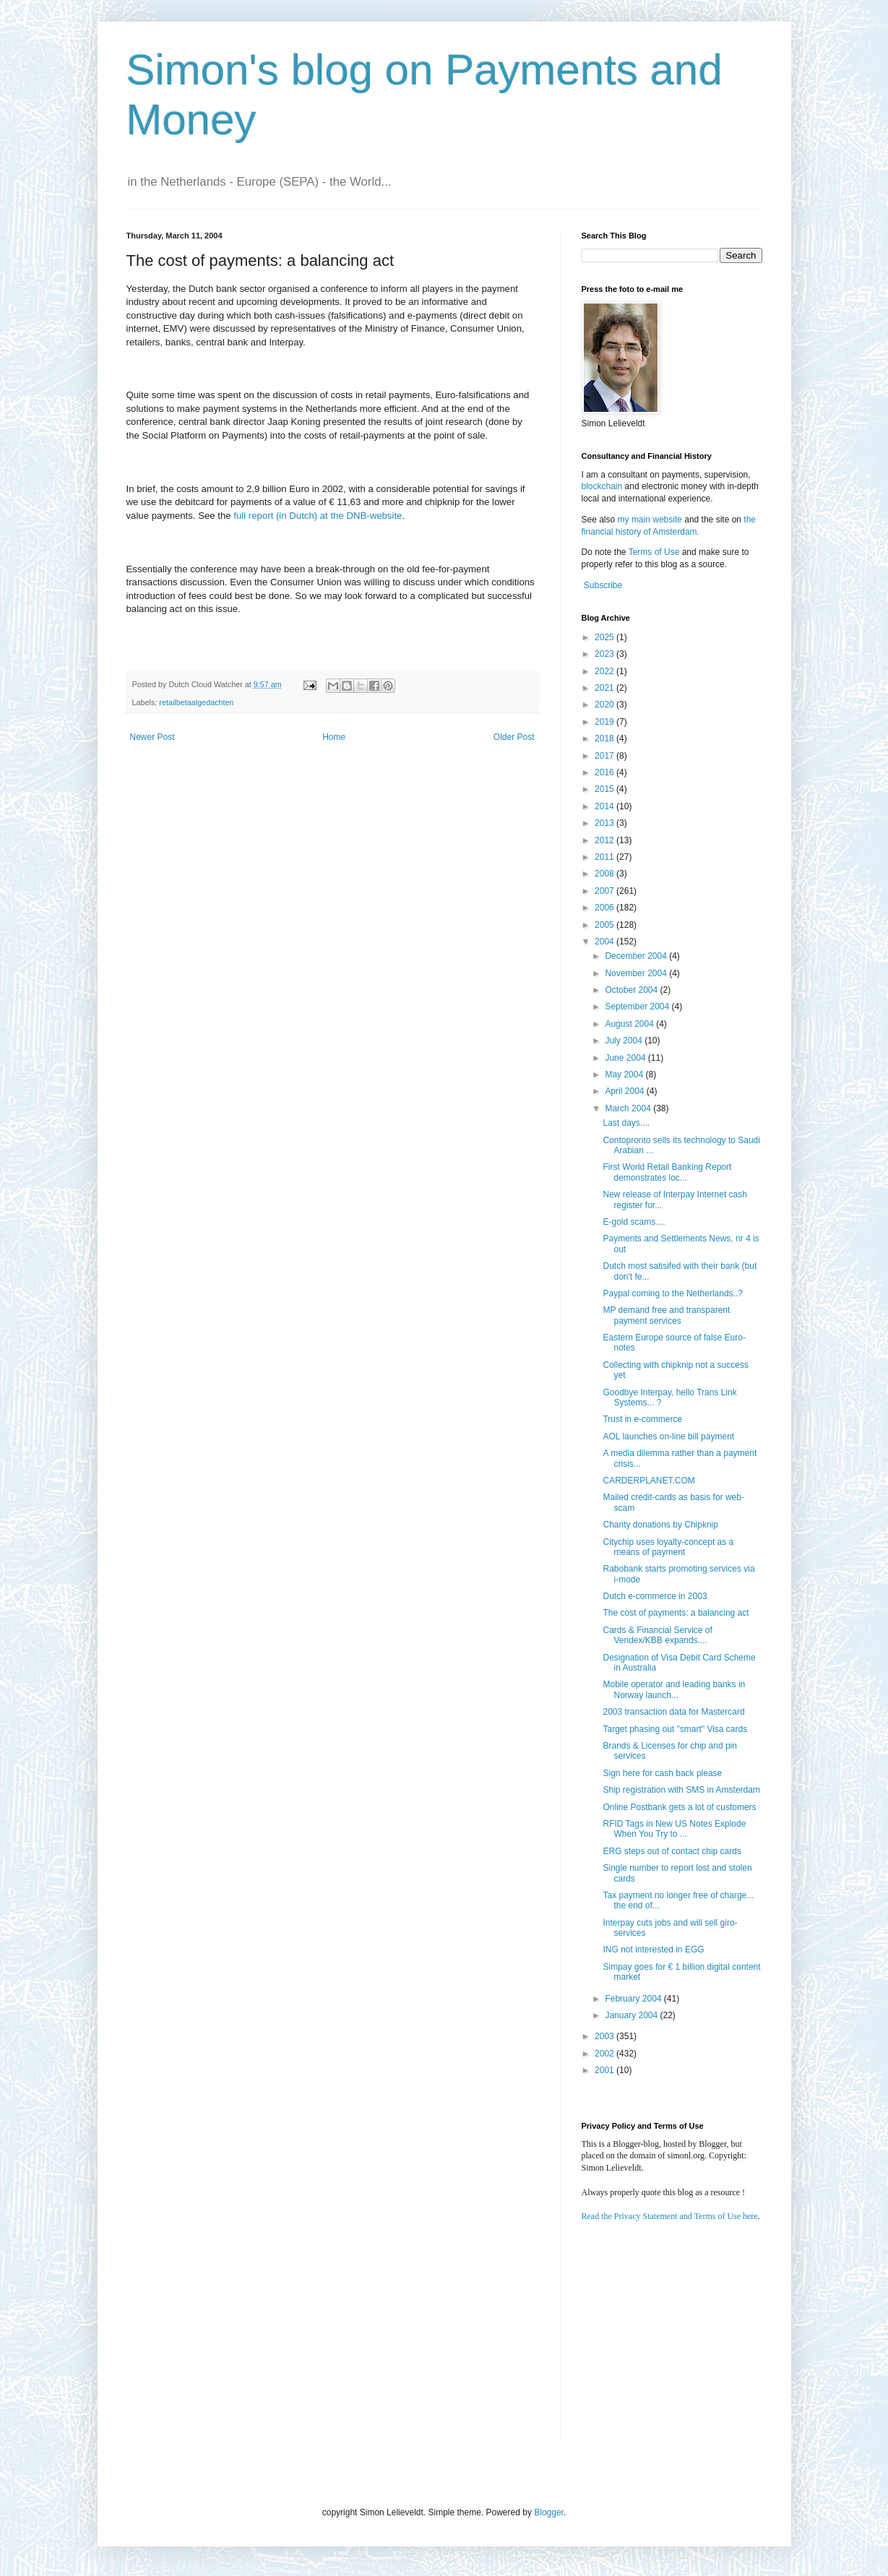  I want to click on Subscribe, so click(603, 585).